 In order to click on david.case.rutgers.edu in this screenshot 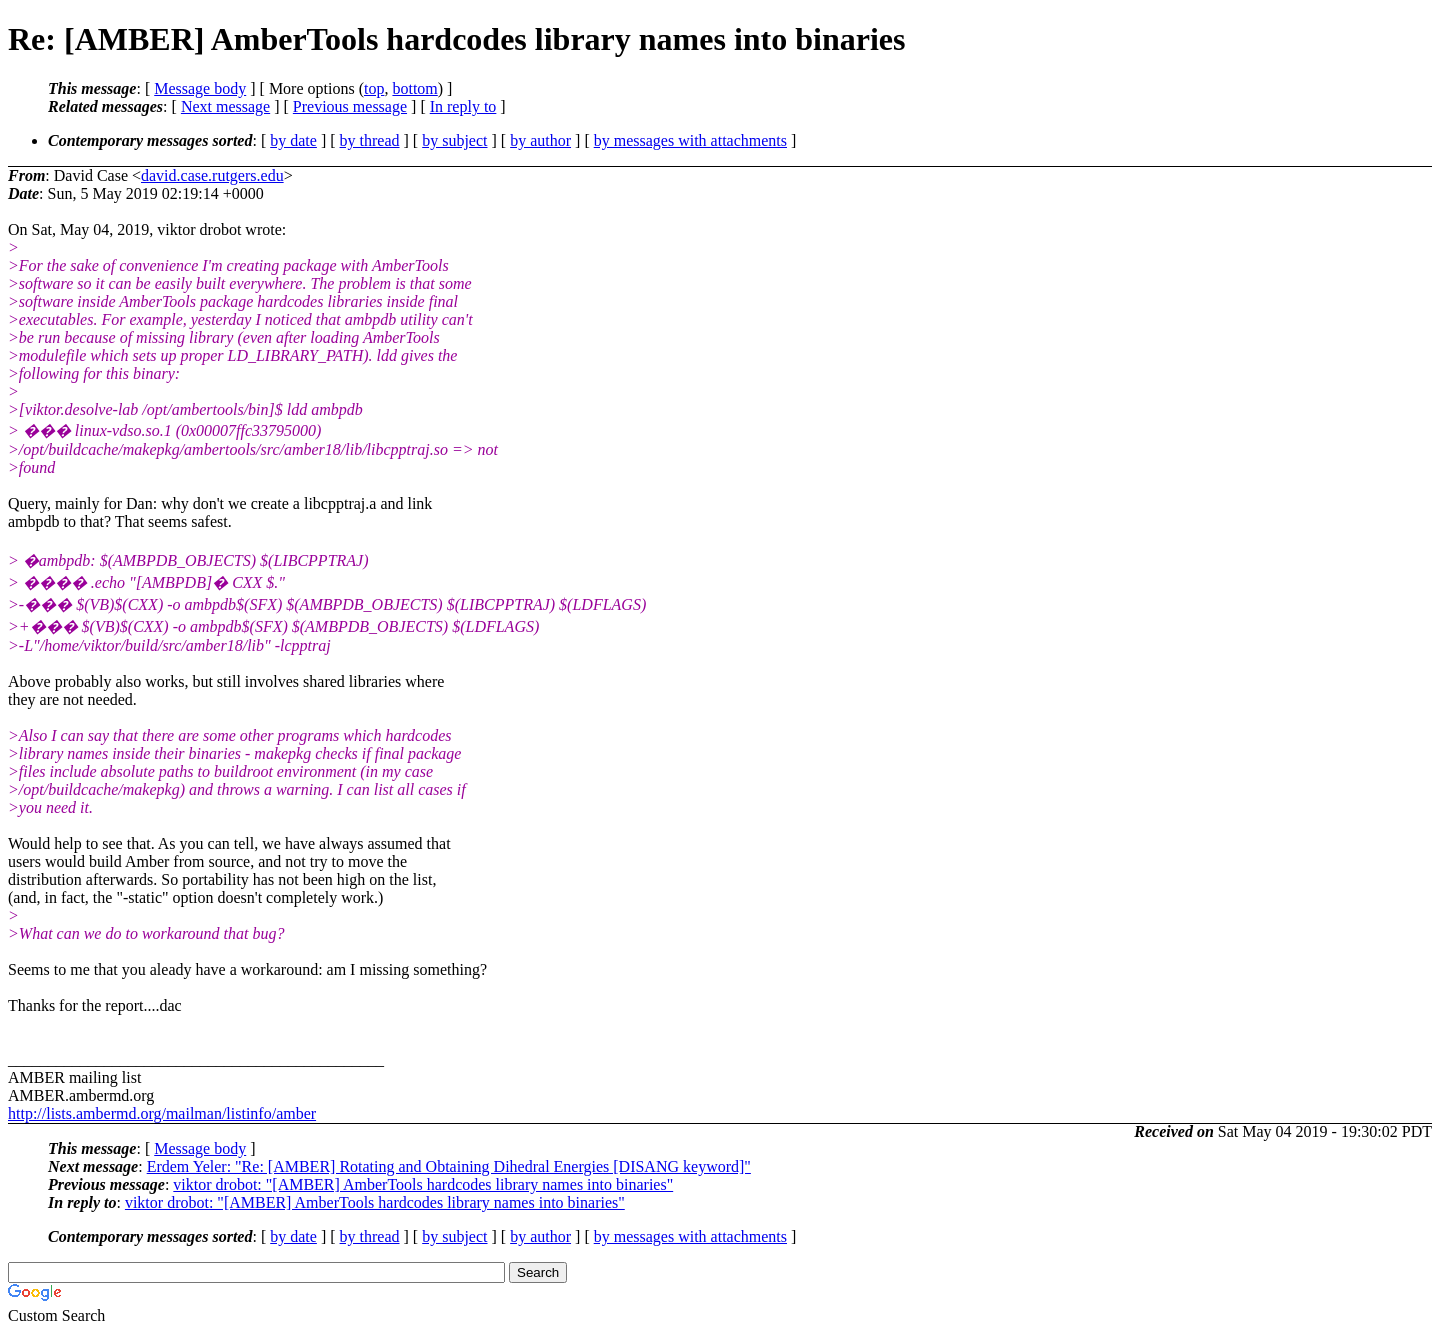, I will do `click(212, 175)`.